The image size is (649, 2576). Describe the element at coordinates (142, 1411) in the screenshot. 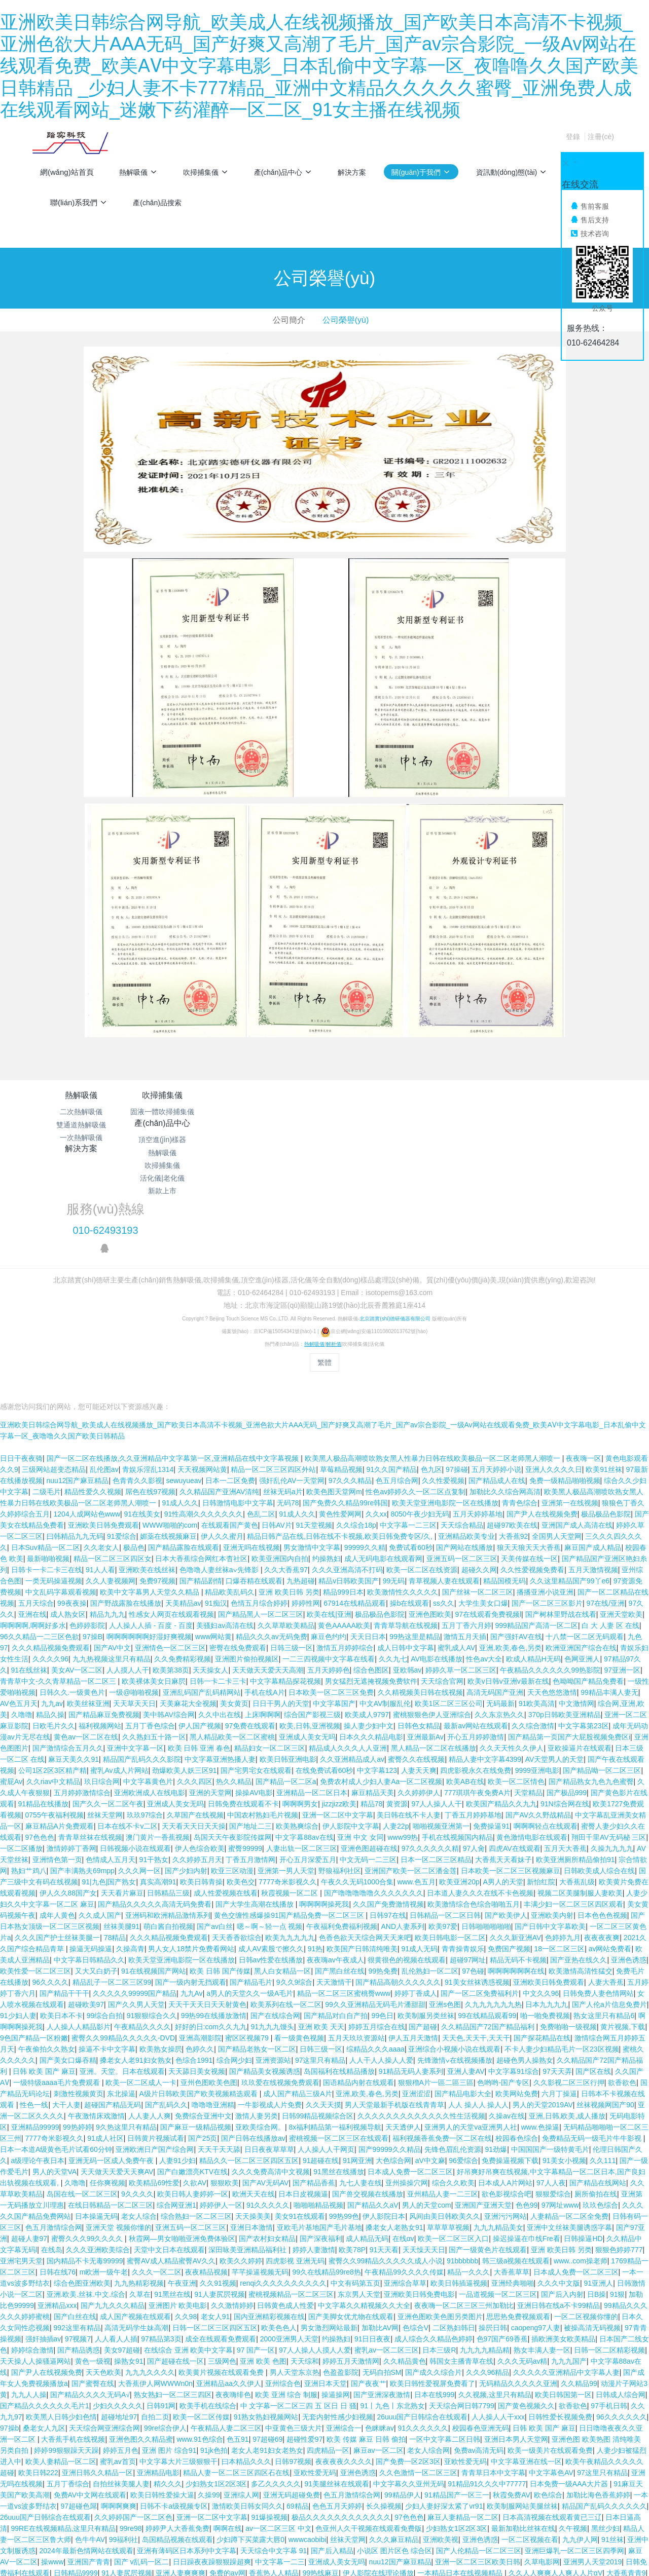

I see `91在线美女` at that location.